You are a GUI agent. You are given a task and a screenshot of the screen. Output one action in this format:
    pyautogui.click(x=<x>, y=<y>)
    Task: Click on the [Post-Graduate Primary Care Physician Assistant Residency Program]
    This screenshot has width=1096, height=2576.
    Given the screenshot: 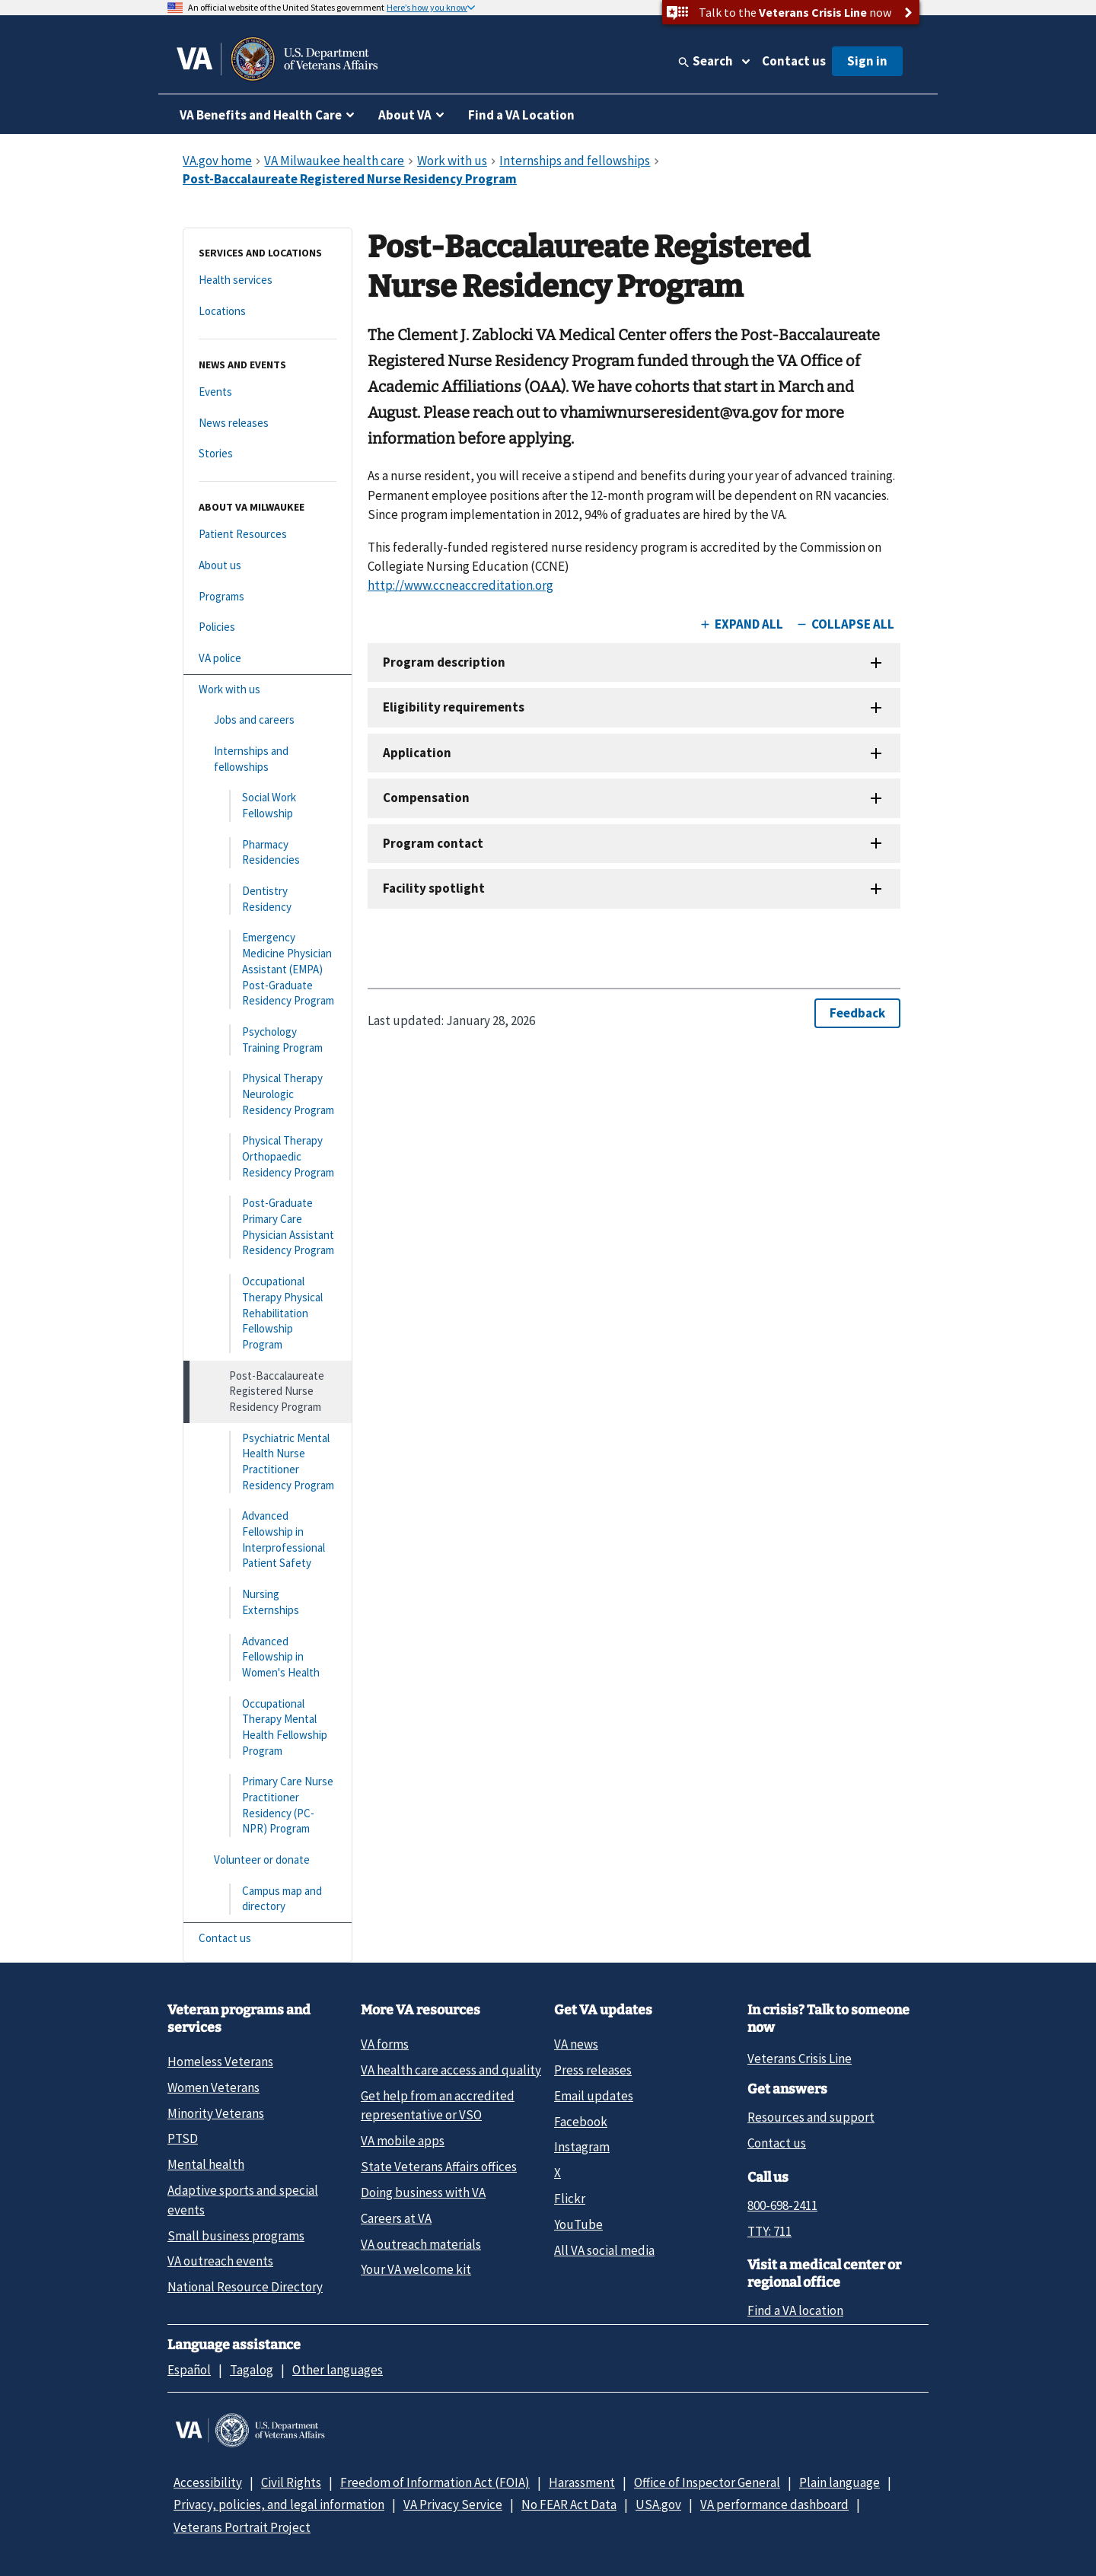 What is the action you would take?
    pyautogui.click(x=267, y=1227)
    